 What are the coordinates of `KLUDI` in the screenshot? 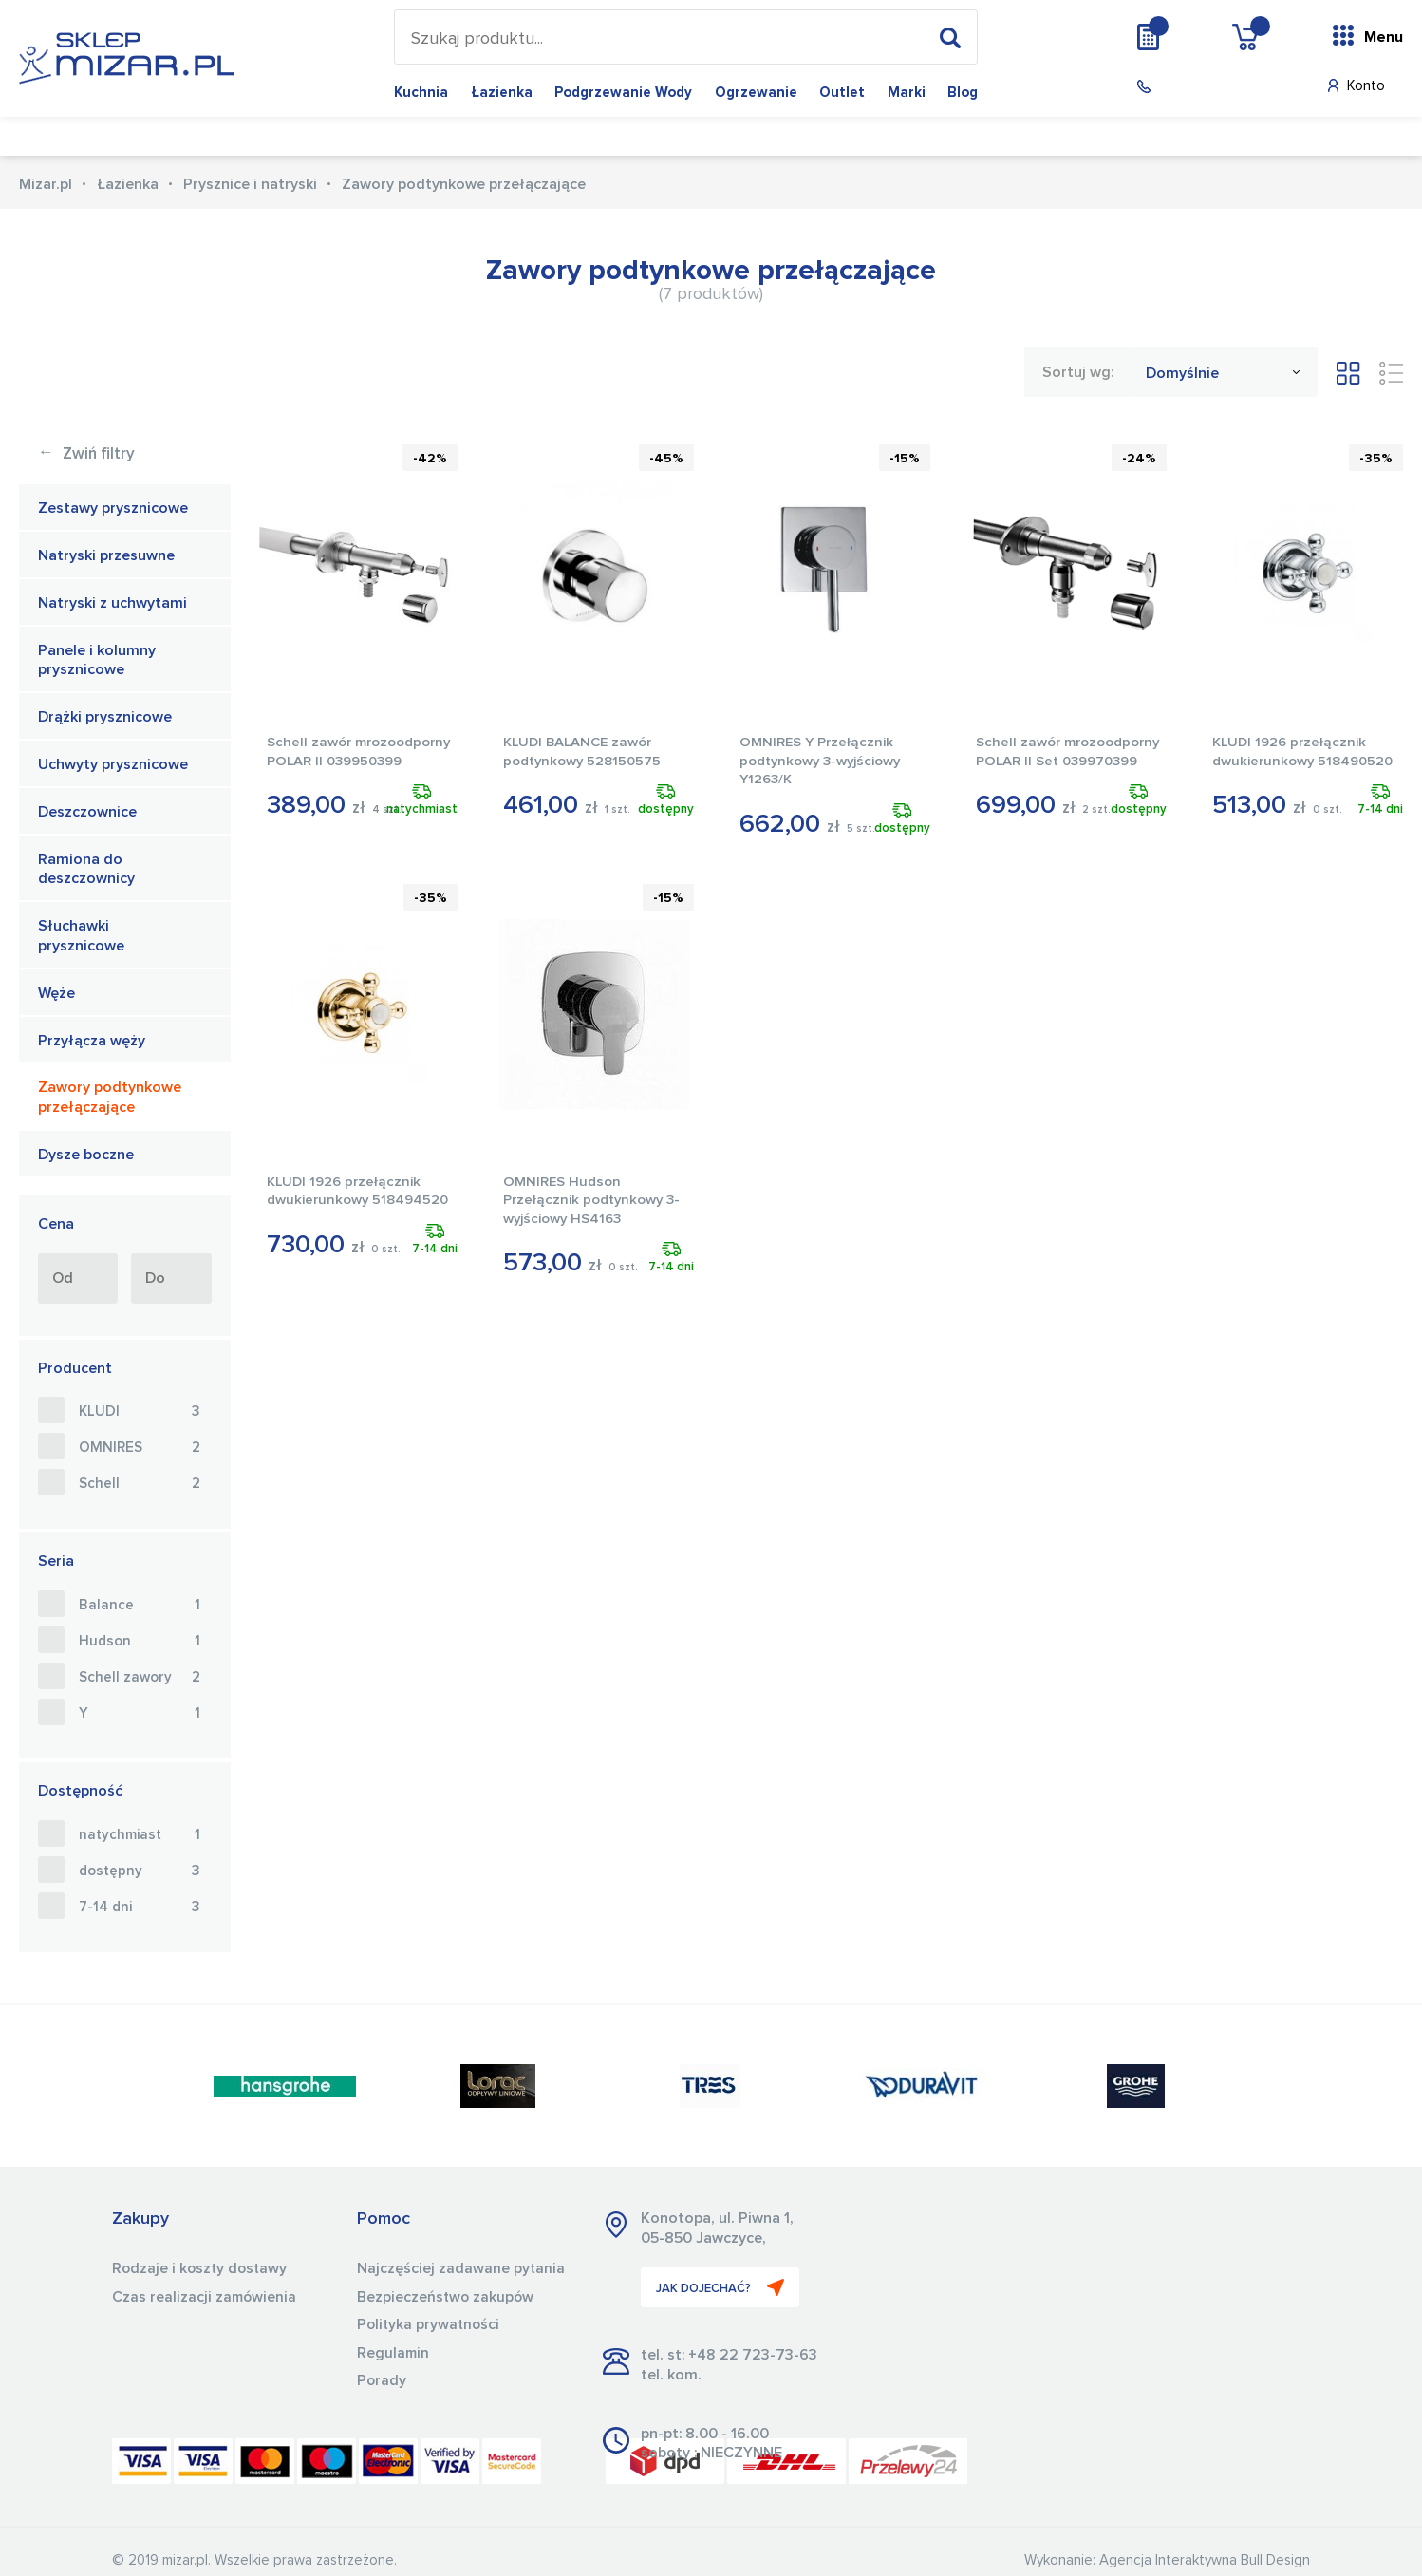 It's located at (139, 1411).